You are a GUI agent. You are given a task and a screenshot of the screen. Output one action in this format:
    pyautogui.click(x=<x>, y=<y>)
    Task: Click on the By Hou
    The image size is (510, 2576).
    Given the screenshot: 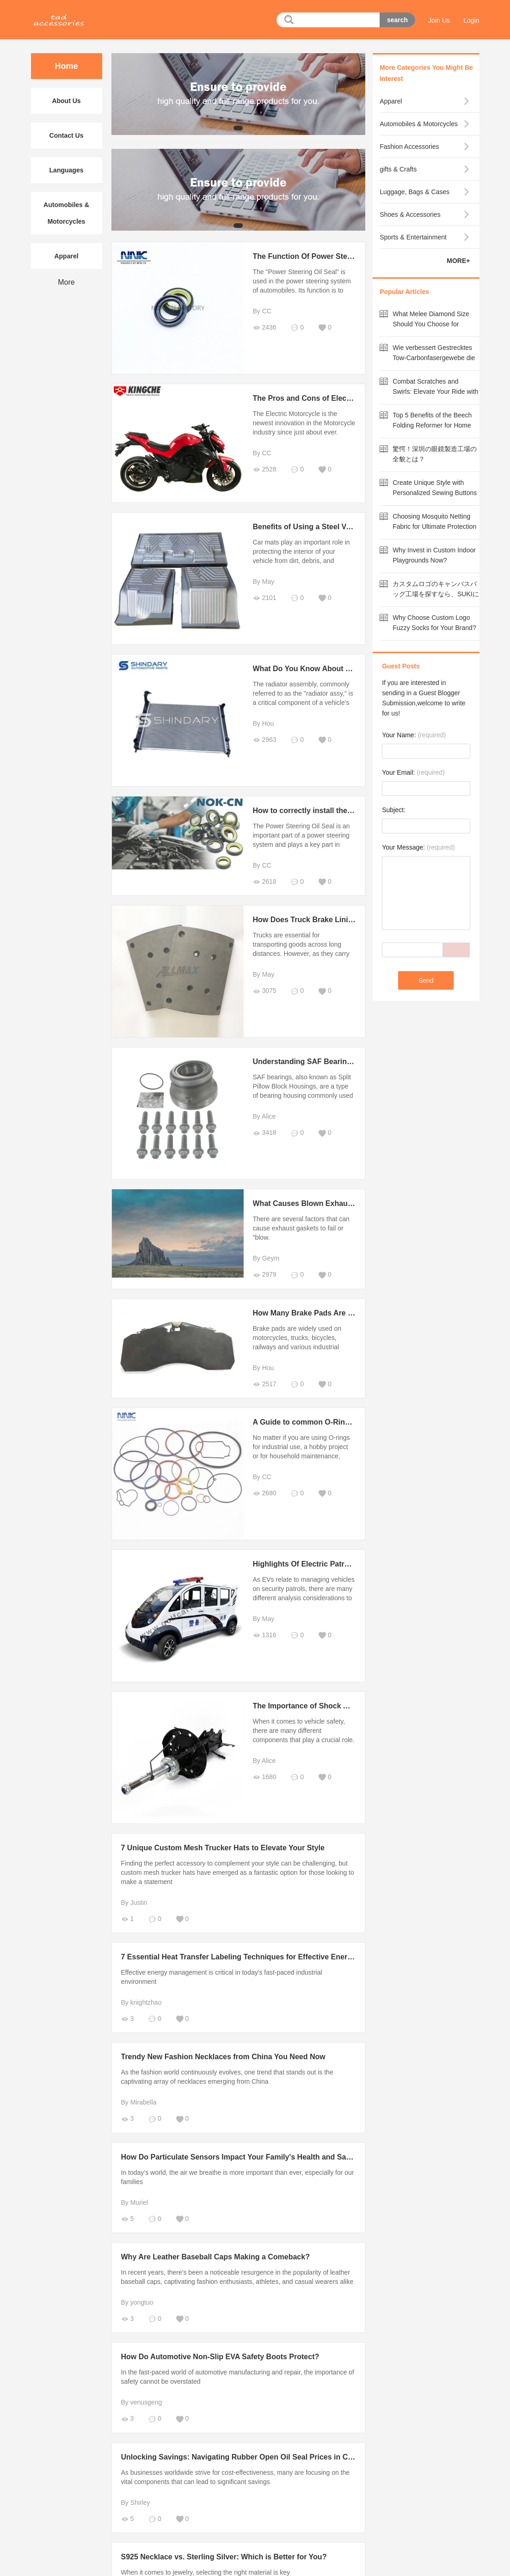 What is the action you would take?
    pyautogui.click(x=263, y=723)
    